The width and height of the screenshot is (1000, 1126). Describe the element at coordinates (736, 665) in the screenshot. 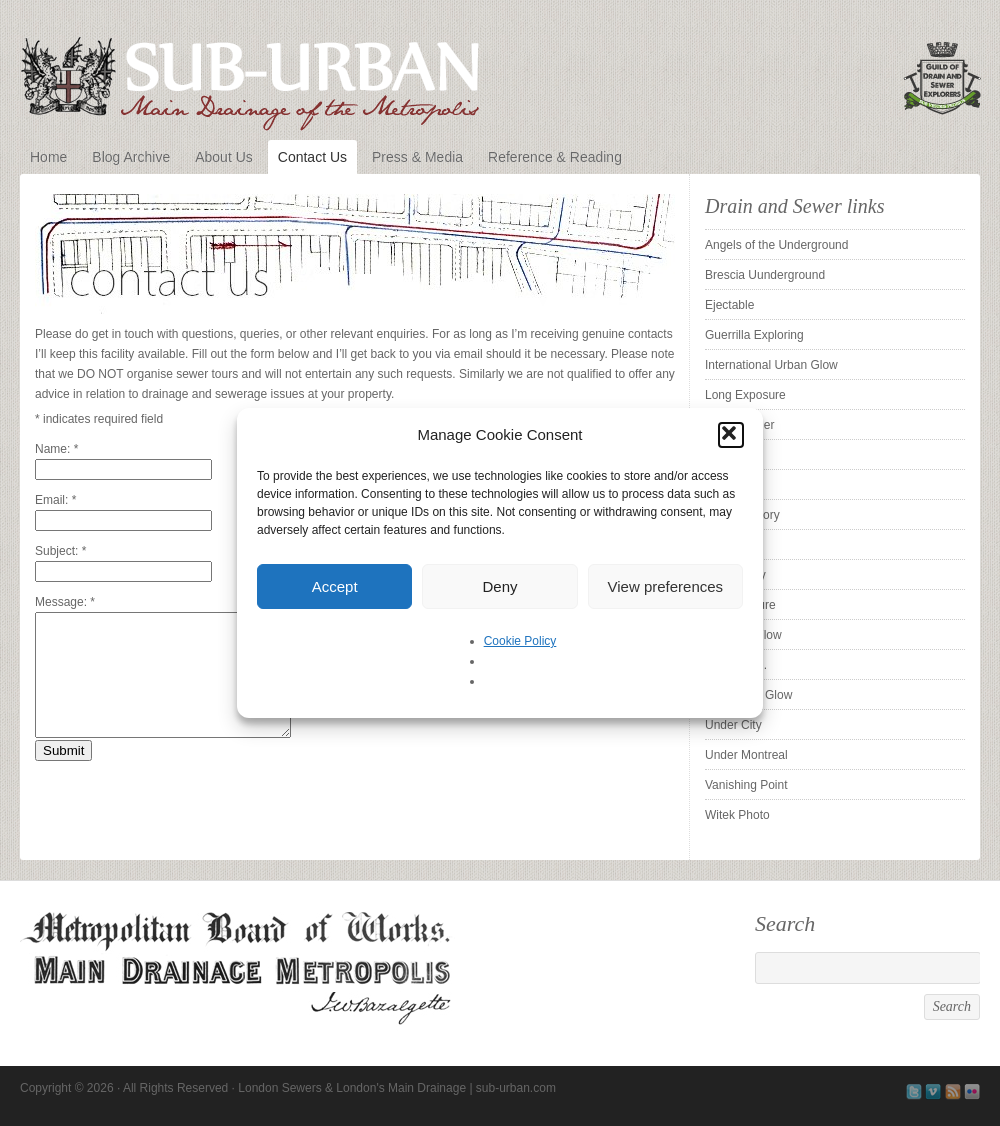

I see `Tender is . .` at that location.